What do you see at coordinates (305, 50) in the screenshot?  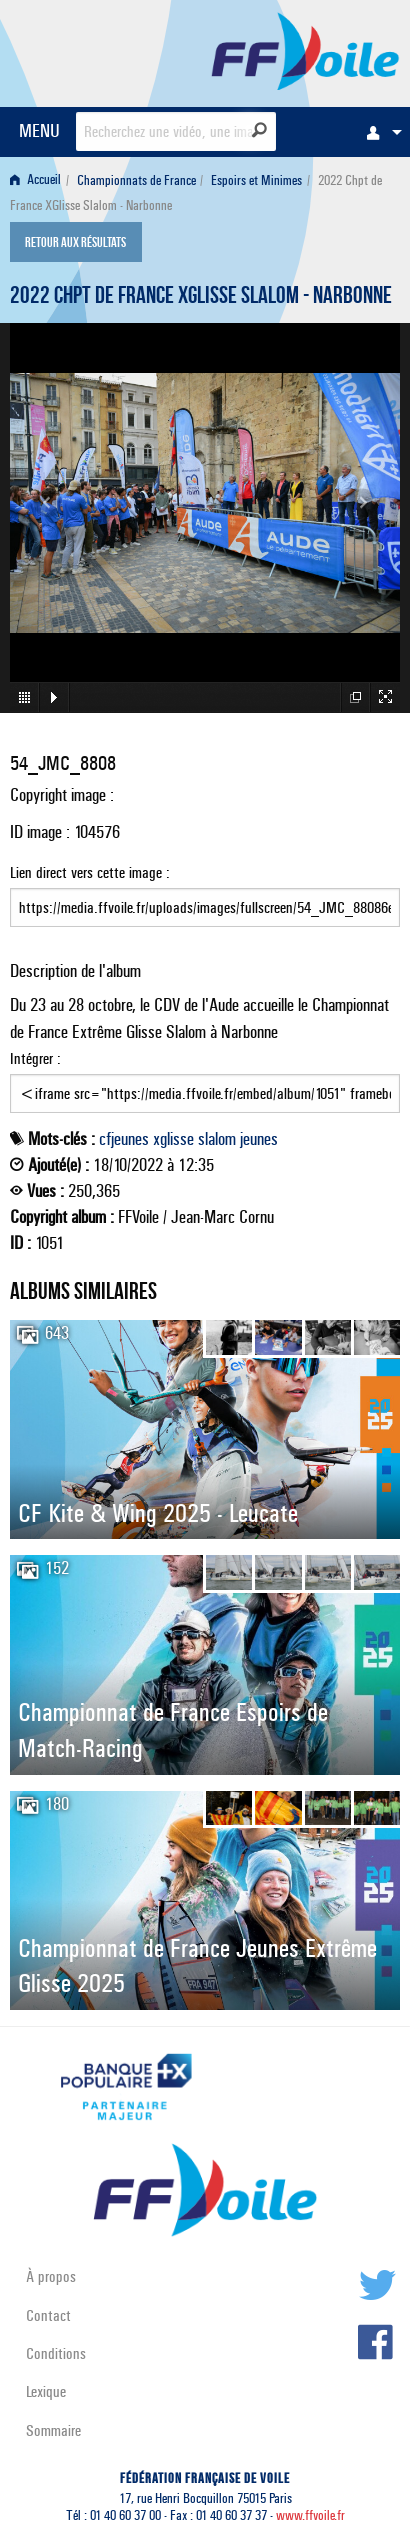 I see `FFVoile` at bounding box center [305, 50].